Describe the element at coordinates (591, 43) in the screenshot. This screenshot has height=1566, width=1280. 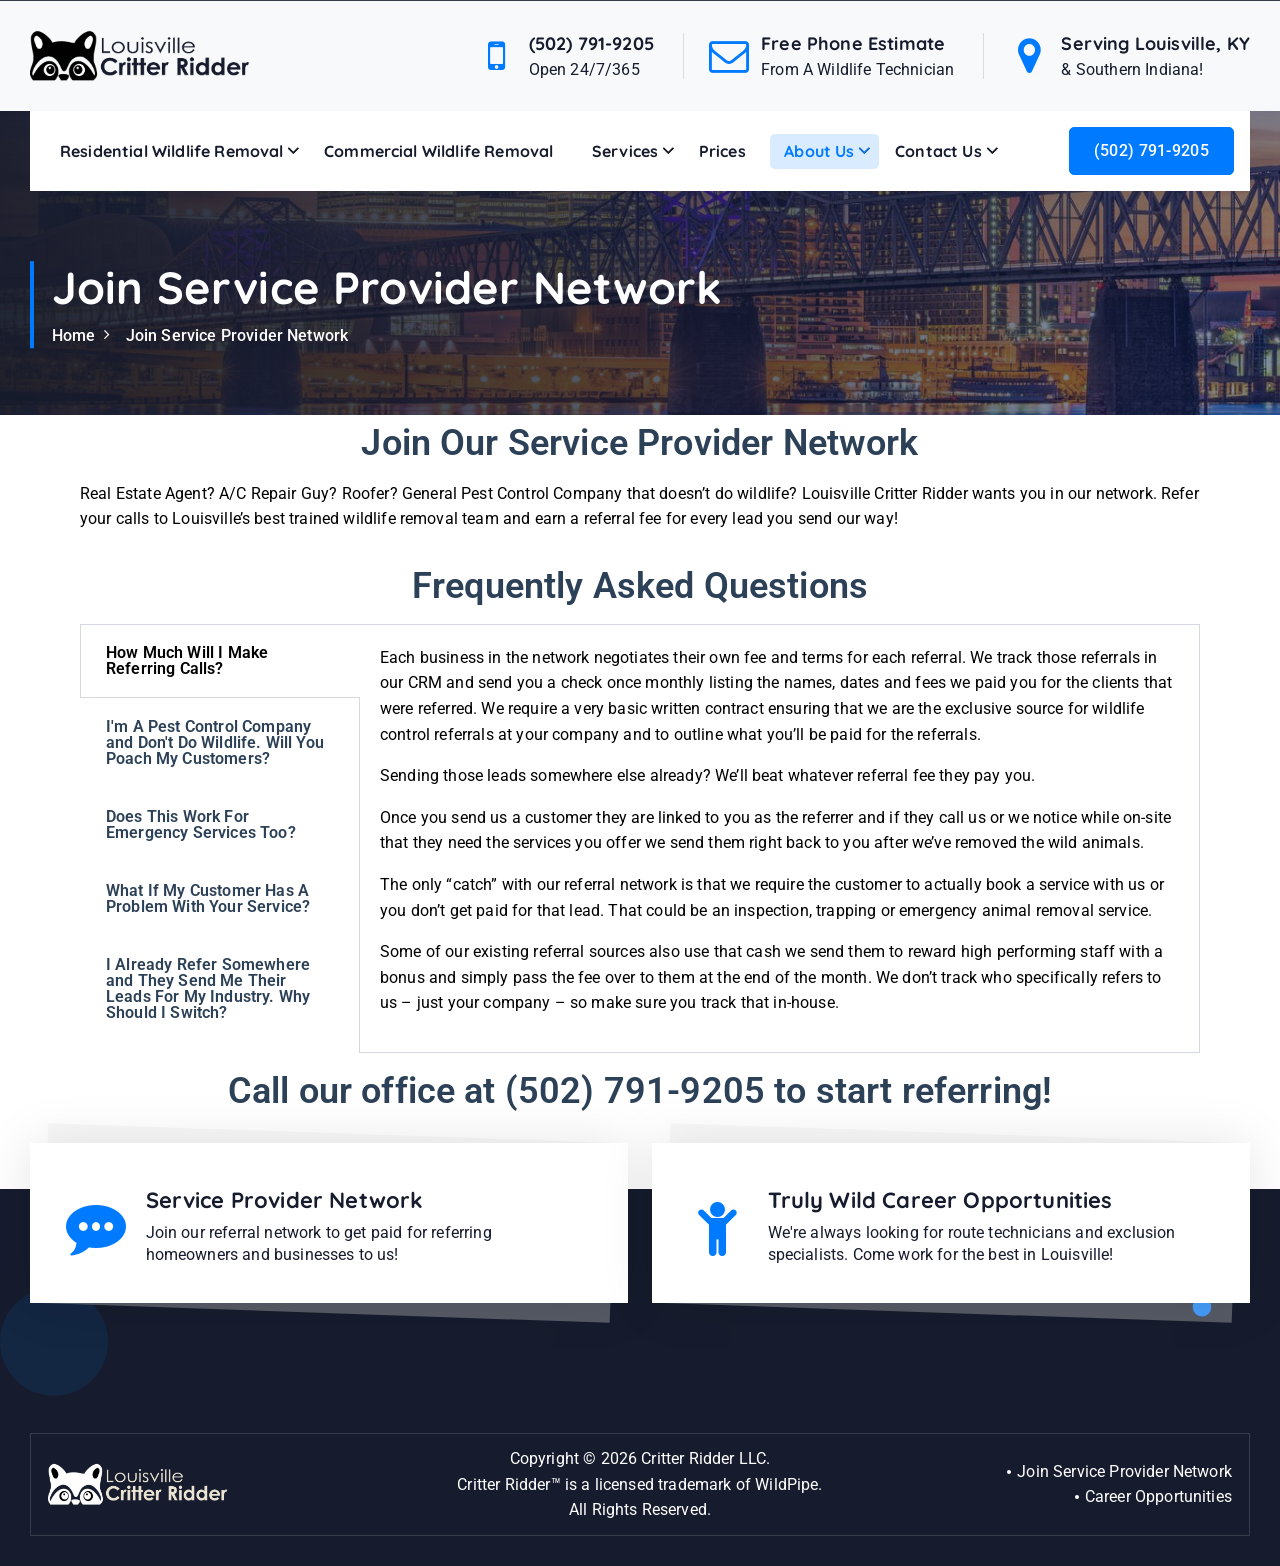
I see `(502) 791-9205` at that location.